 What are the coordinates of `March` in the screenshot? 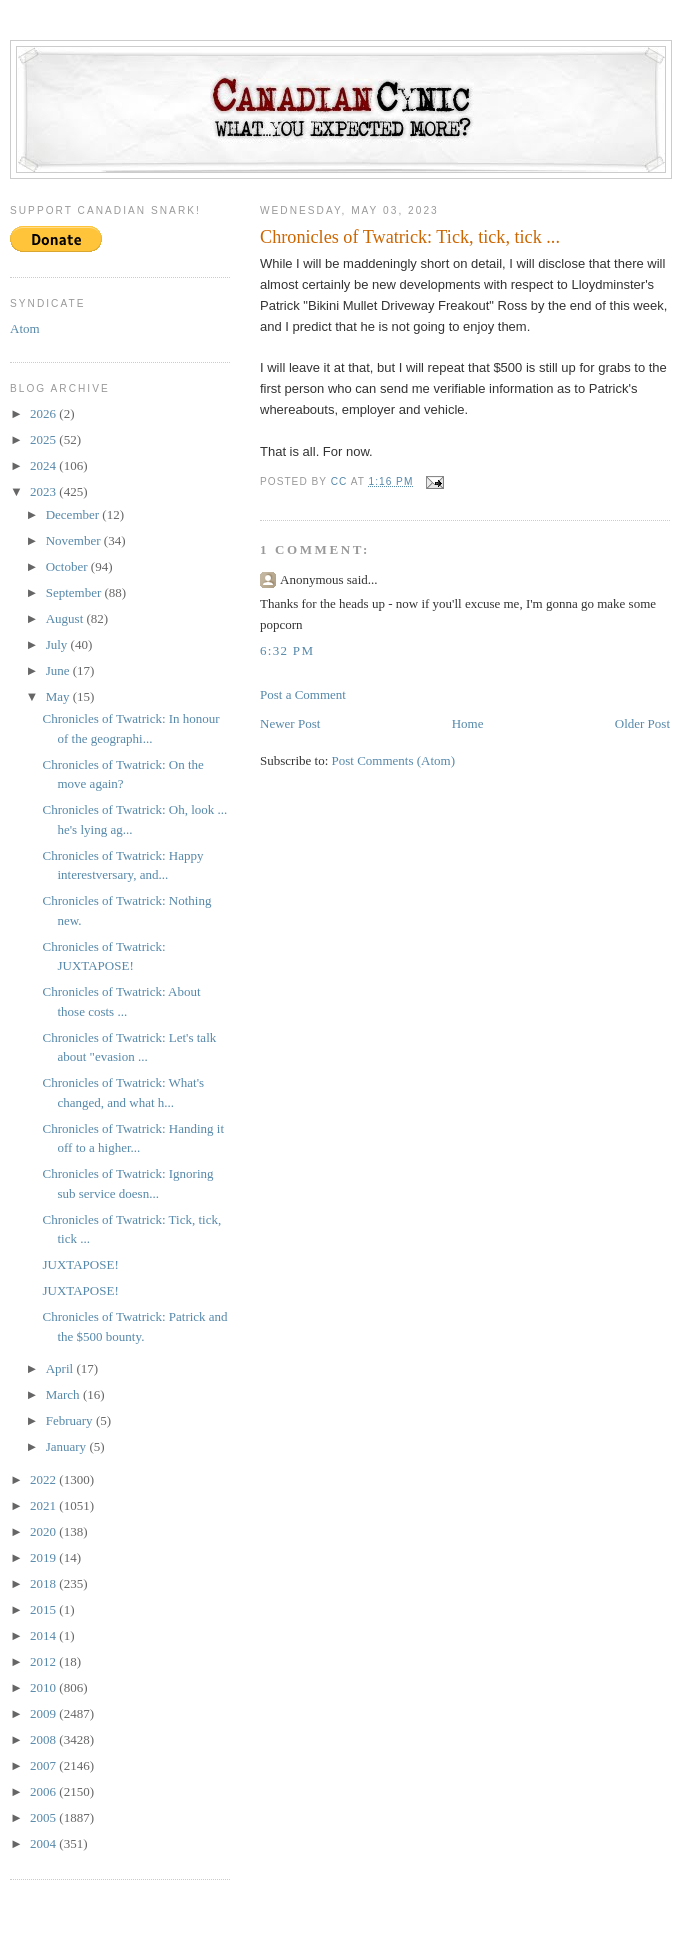 It's located at (64, 1394).